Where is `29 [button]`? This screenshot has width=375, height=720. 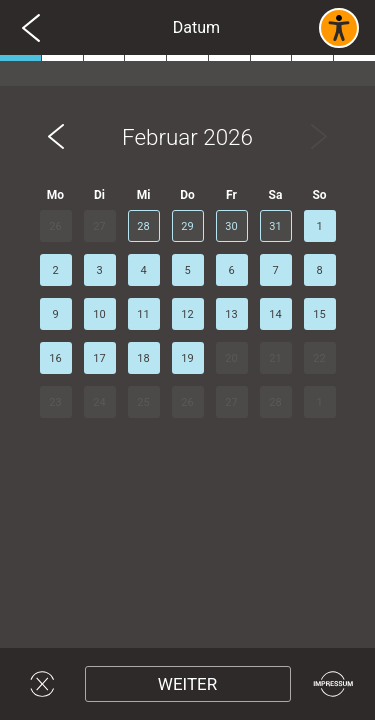 29 [button] is located at coordinates (187, 226).